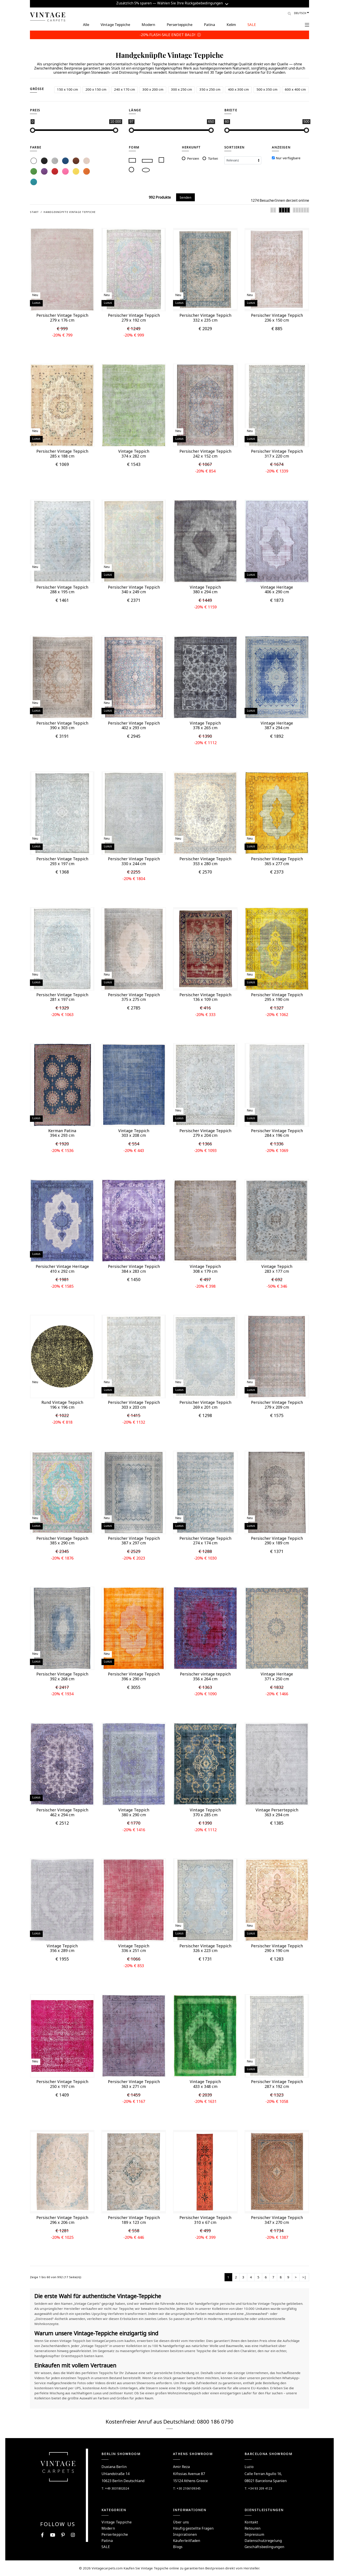 This screenshot has width=339, height=2576. Describe the element at coordinates (181, 2466) in the screenshot. I see `Amir Reza` at that location.